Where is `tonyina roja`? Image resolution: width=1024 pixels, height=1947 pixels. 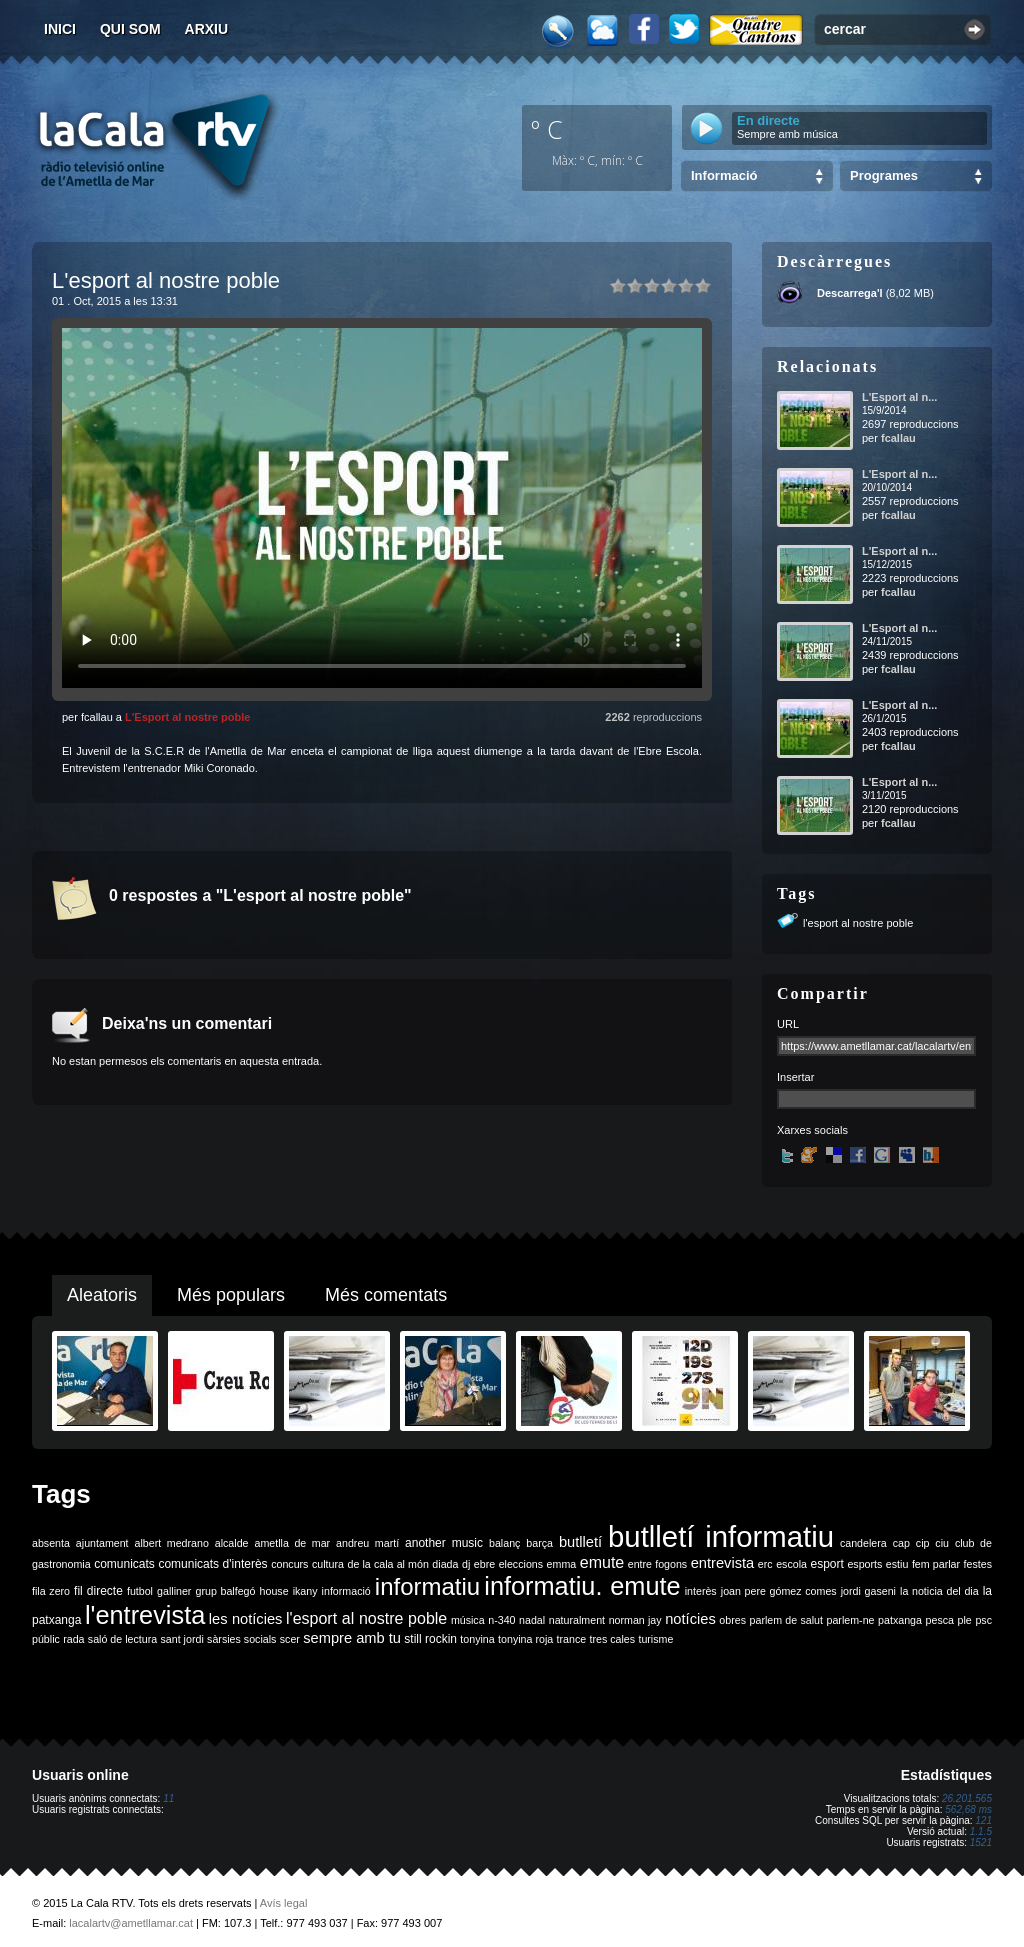
tonyina roja is located at coordinates (525, 1639).